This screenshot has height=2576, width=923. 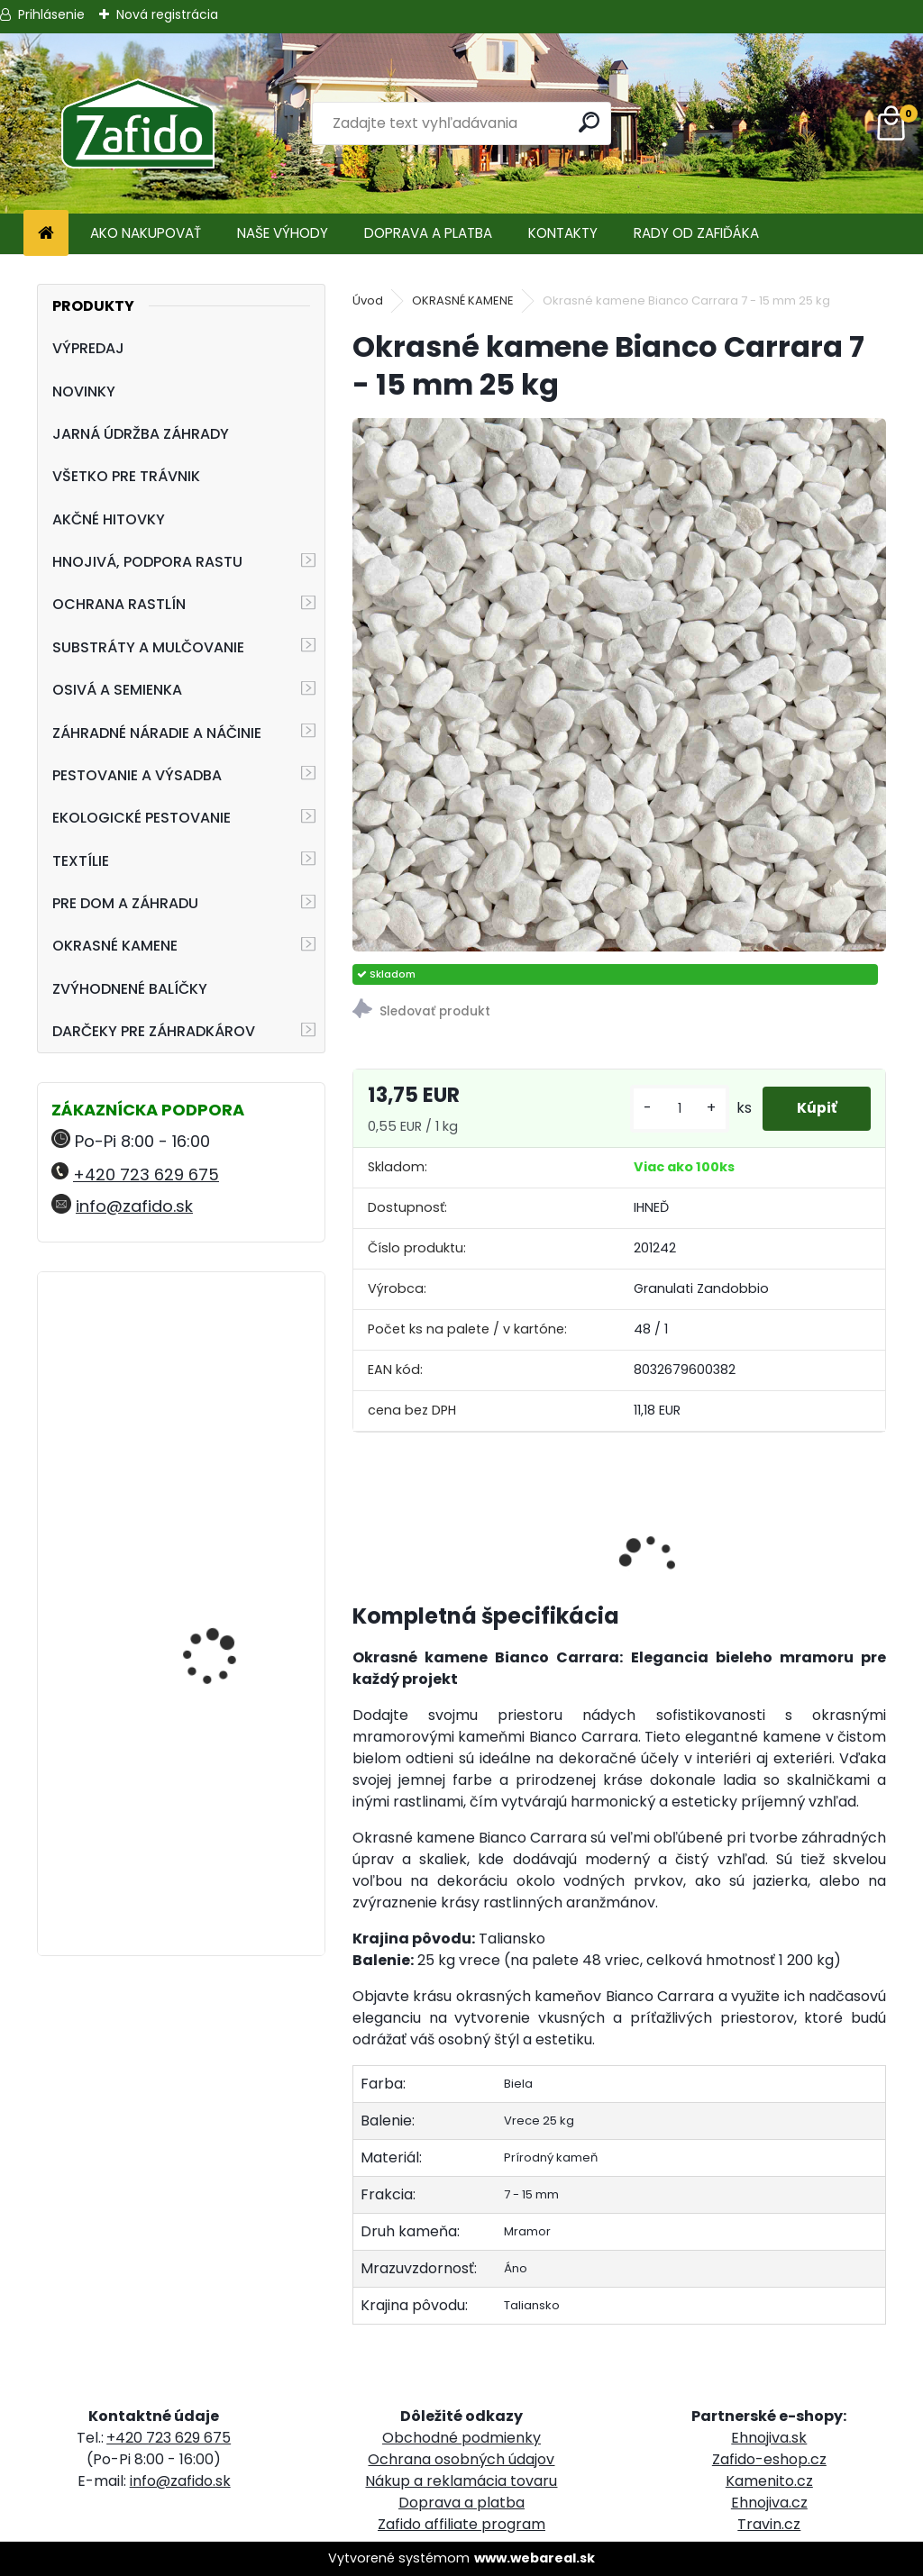 What do you see at coordinates (215, 1751) in the screenshot?
I see `AGRO Záhradnícky substrát 70 l` at bounding box center [215, 1751].